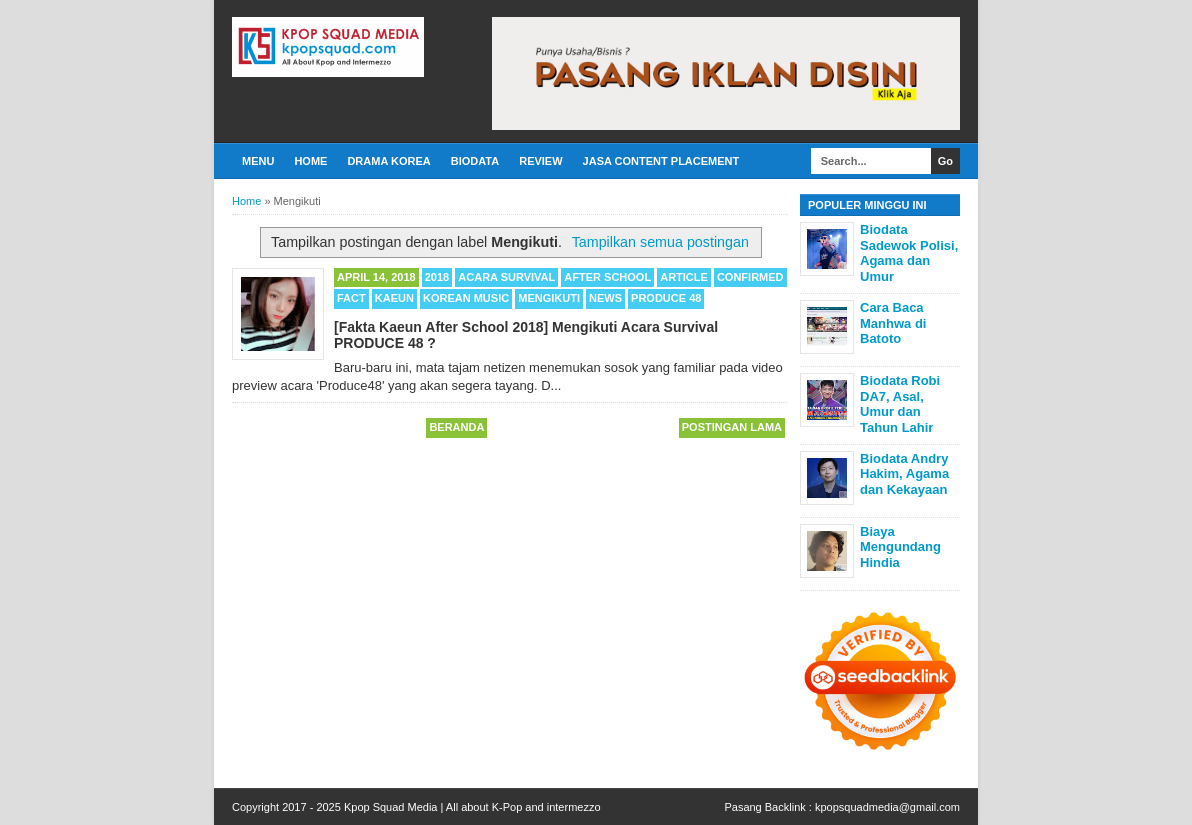  What do you see at coordinates (732, 427) in the screenshot?
I see `Postingan Lama` at bounding box center [732, 427].